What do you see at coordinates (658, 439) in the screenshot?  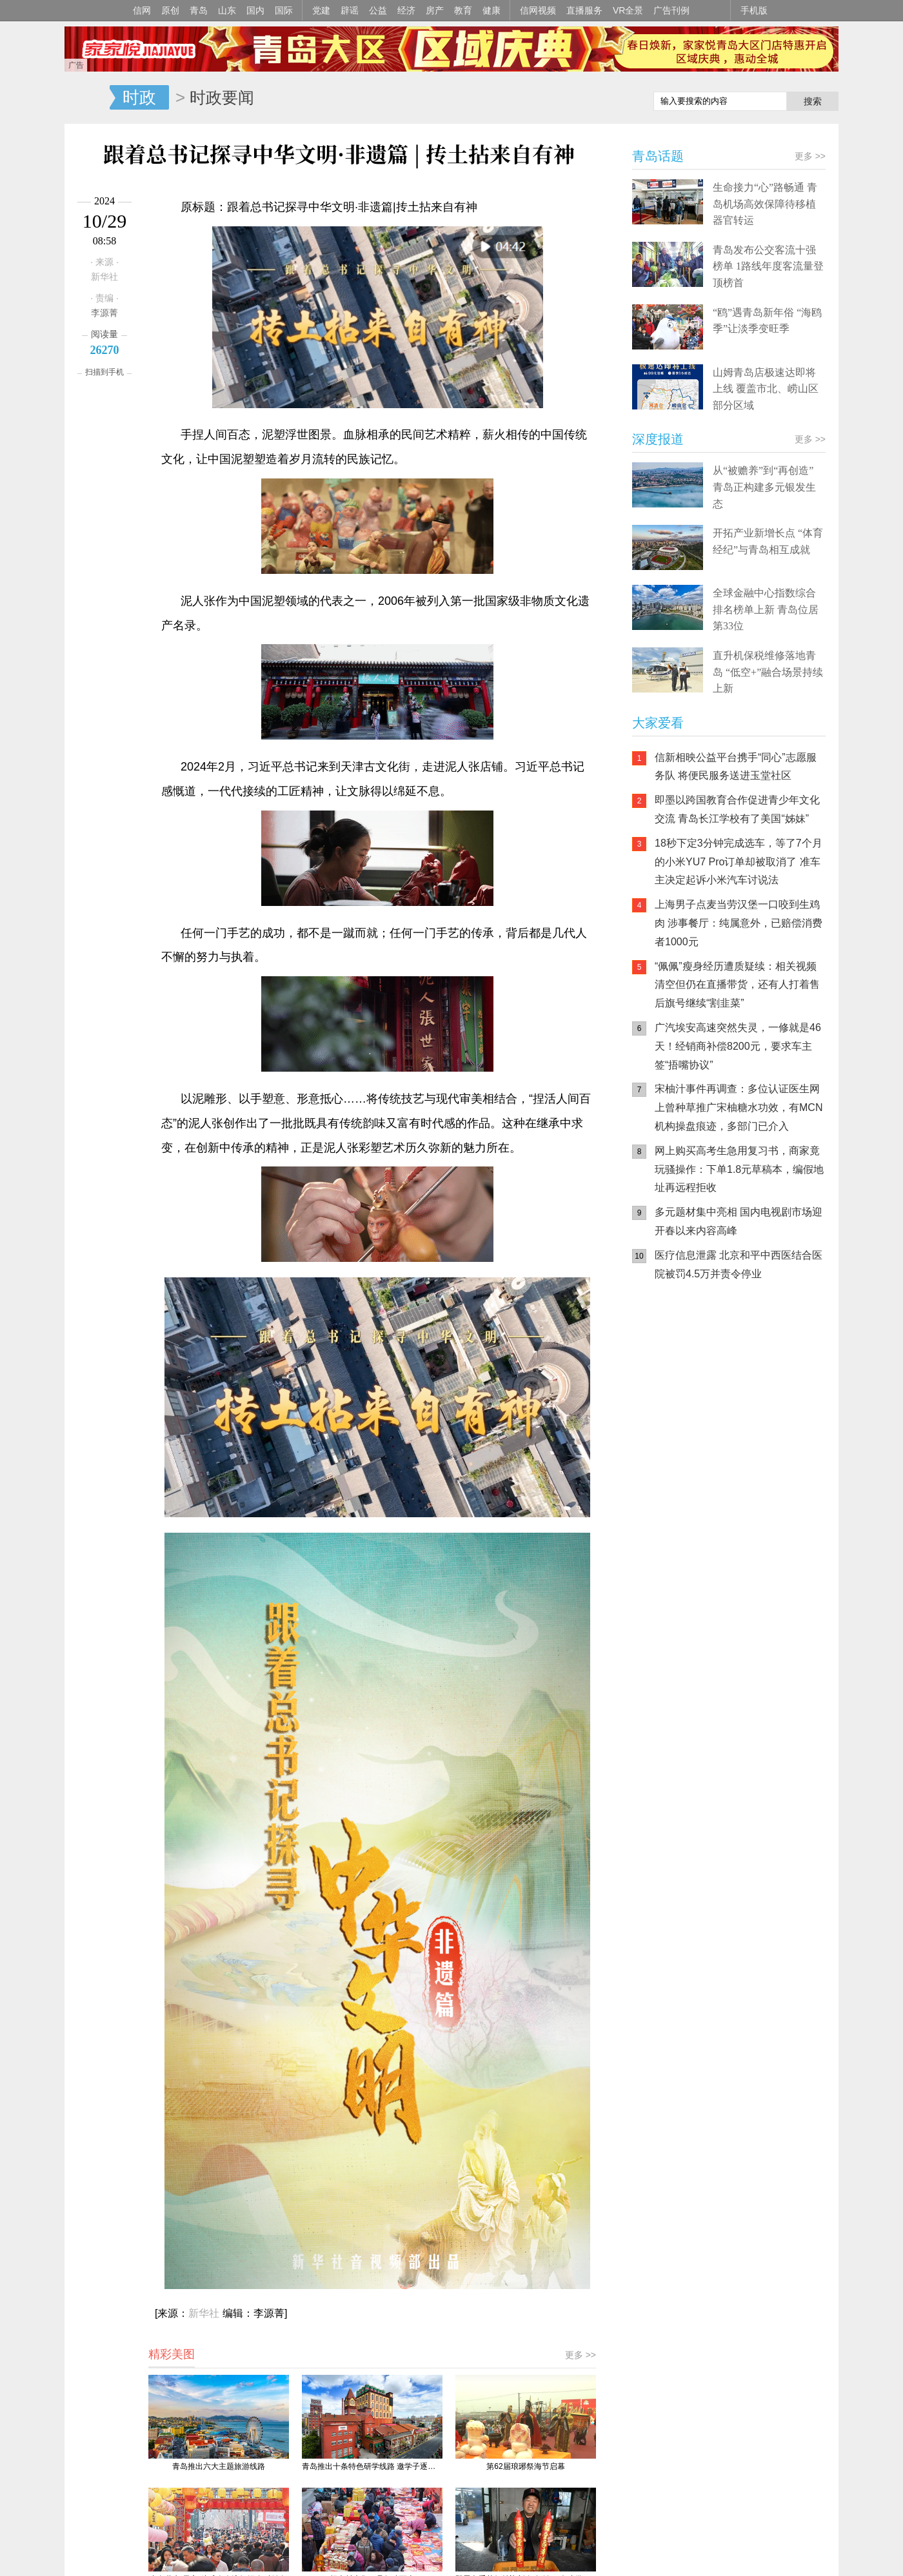 I see `深度报道` at bounding box center [658, 439].